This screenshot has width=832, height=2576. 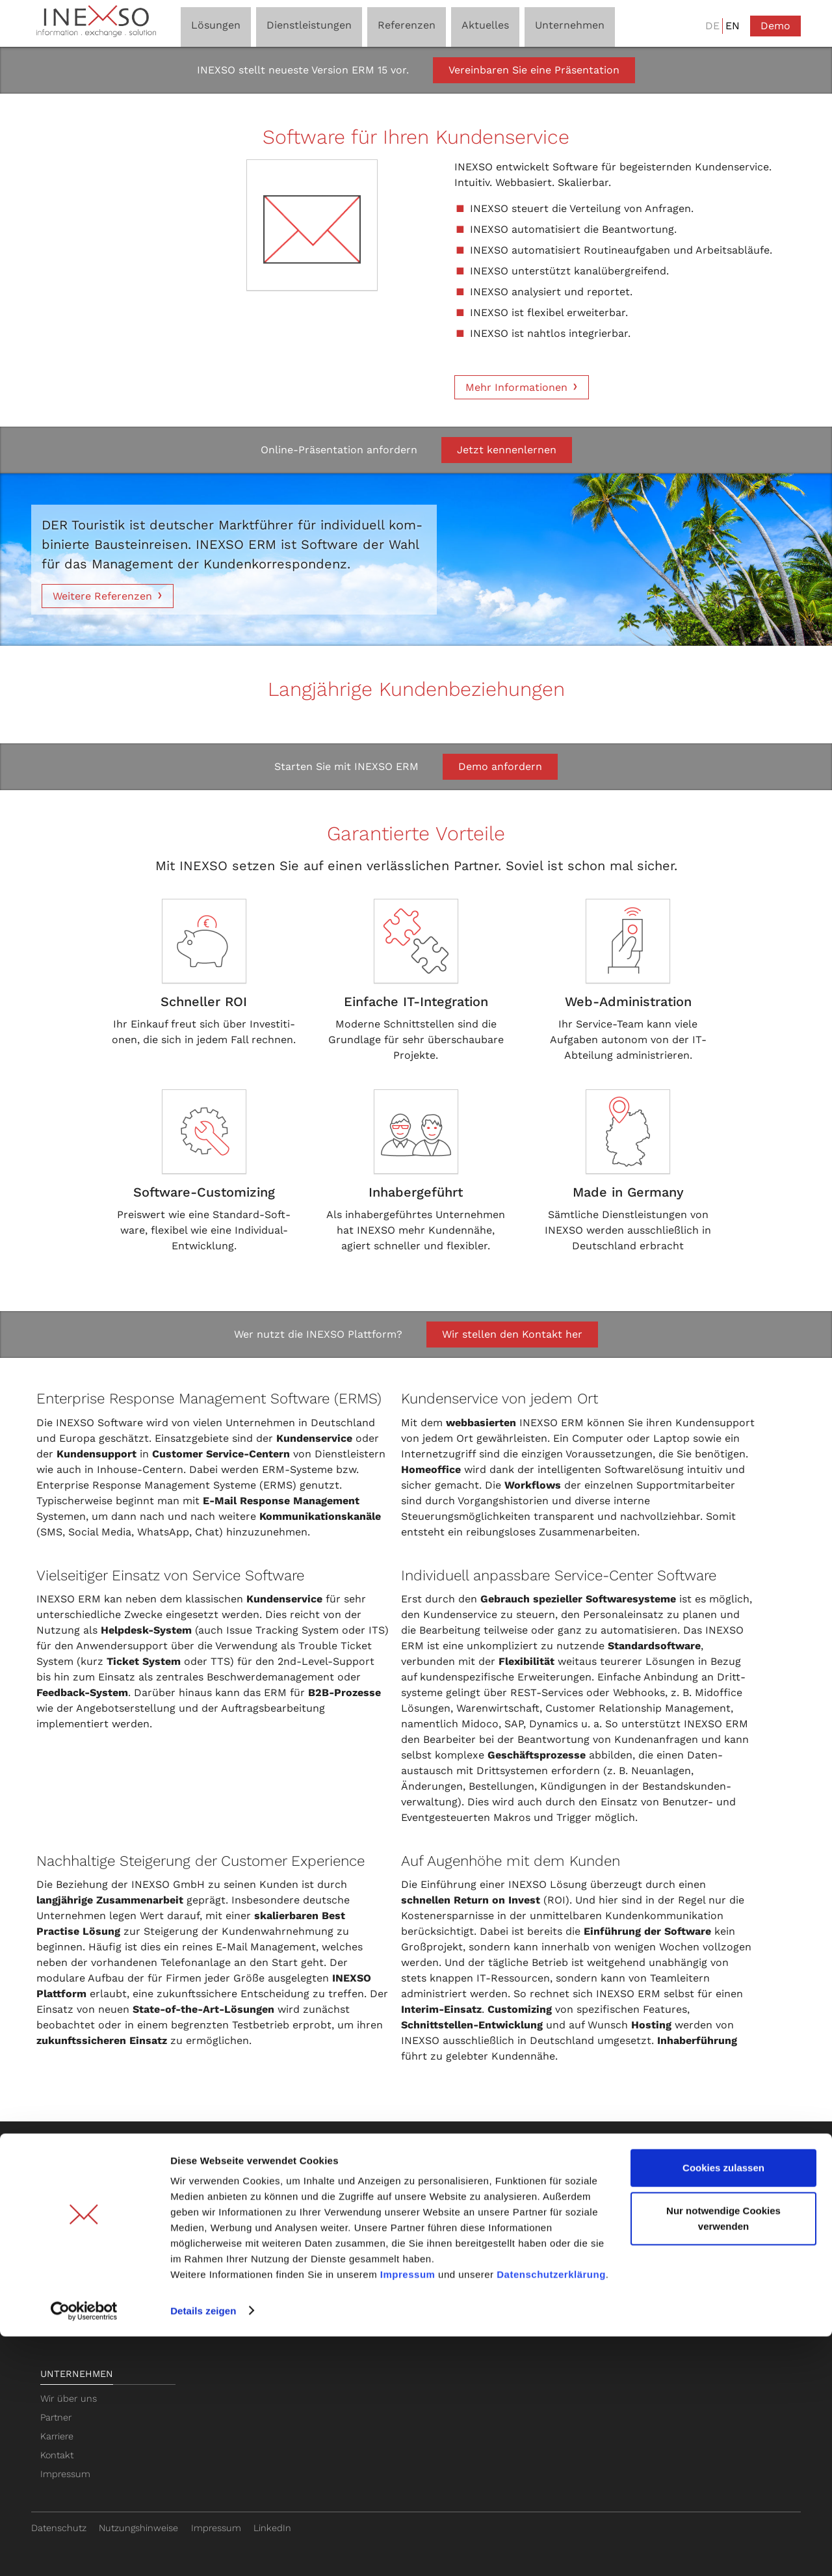 I want to click on E-Mail Management, so click(x=84, y=2189).